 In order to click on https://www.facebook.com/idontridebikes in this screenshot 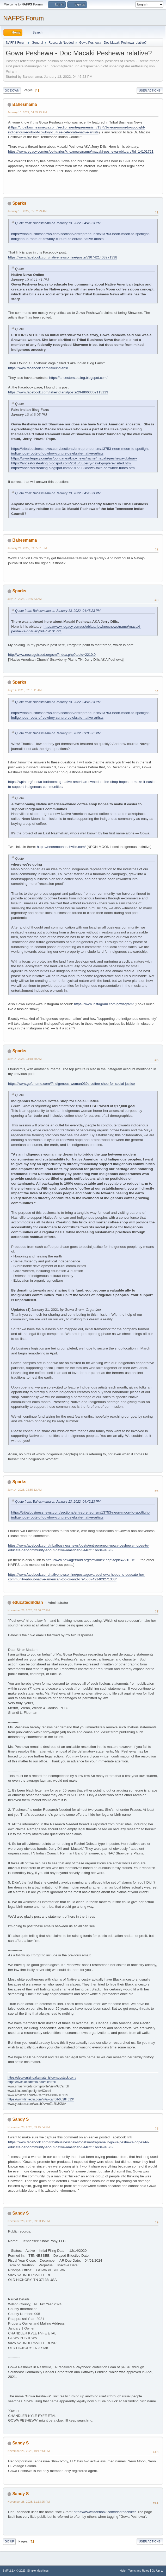, I will do `click(105, 2512)`.